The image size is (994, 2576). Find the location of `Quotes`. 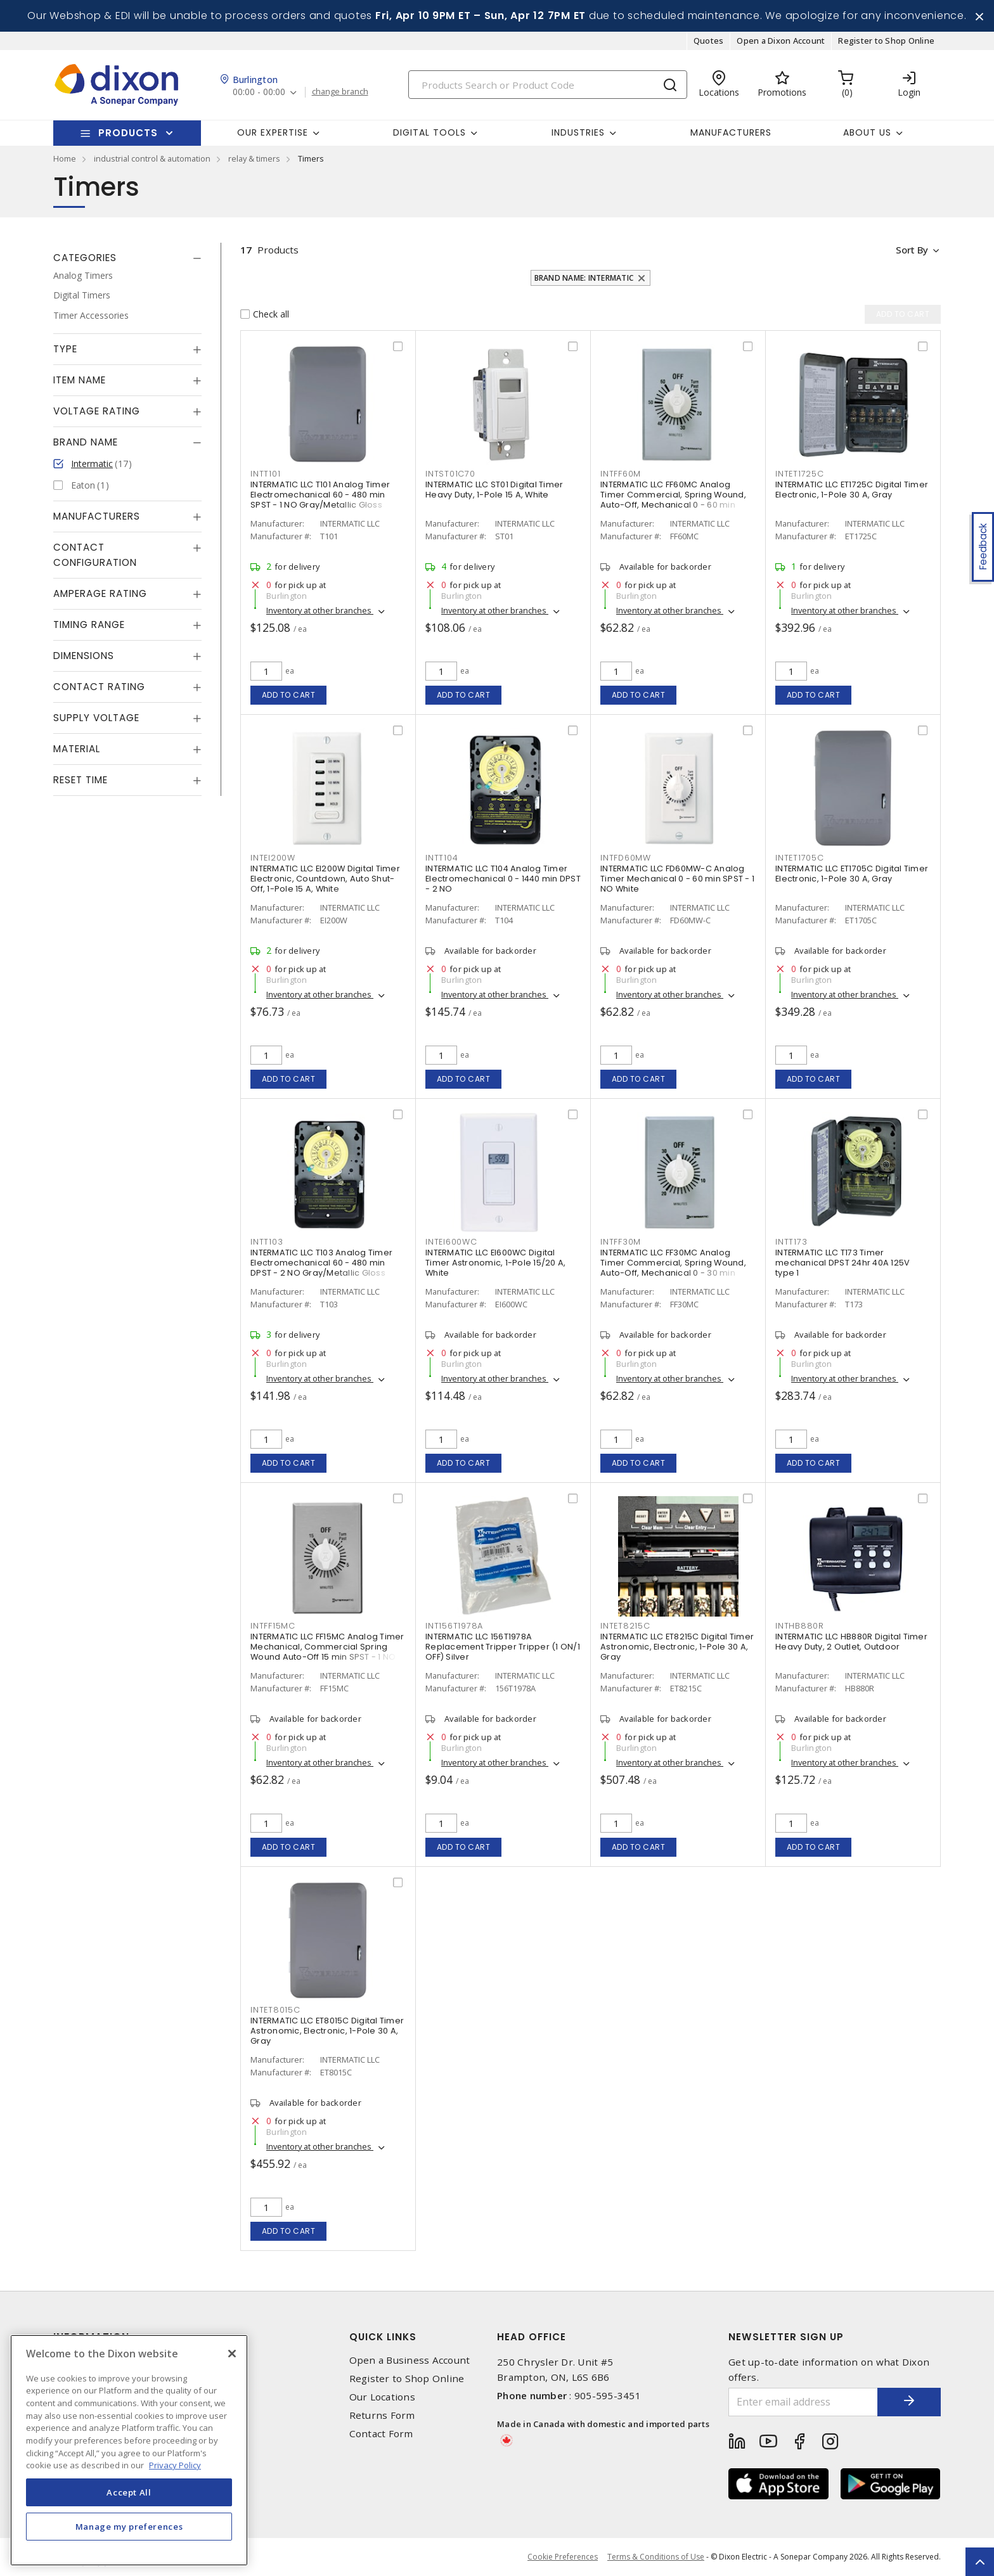

Quotes is located at coordinates (709, 40).